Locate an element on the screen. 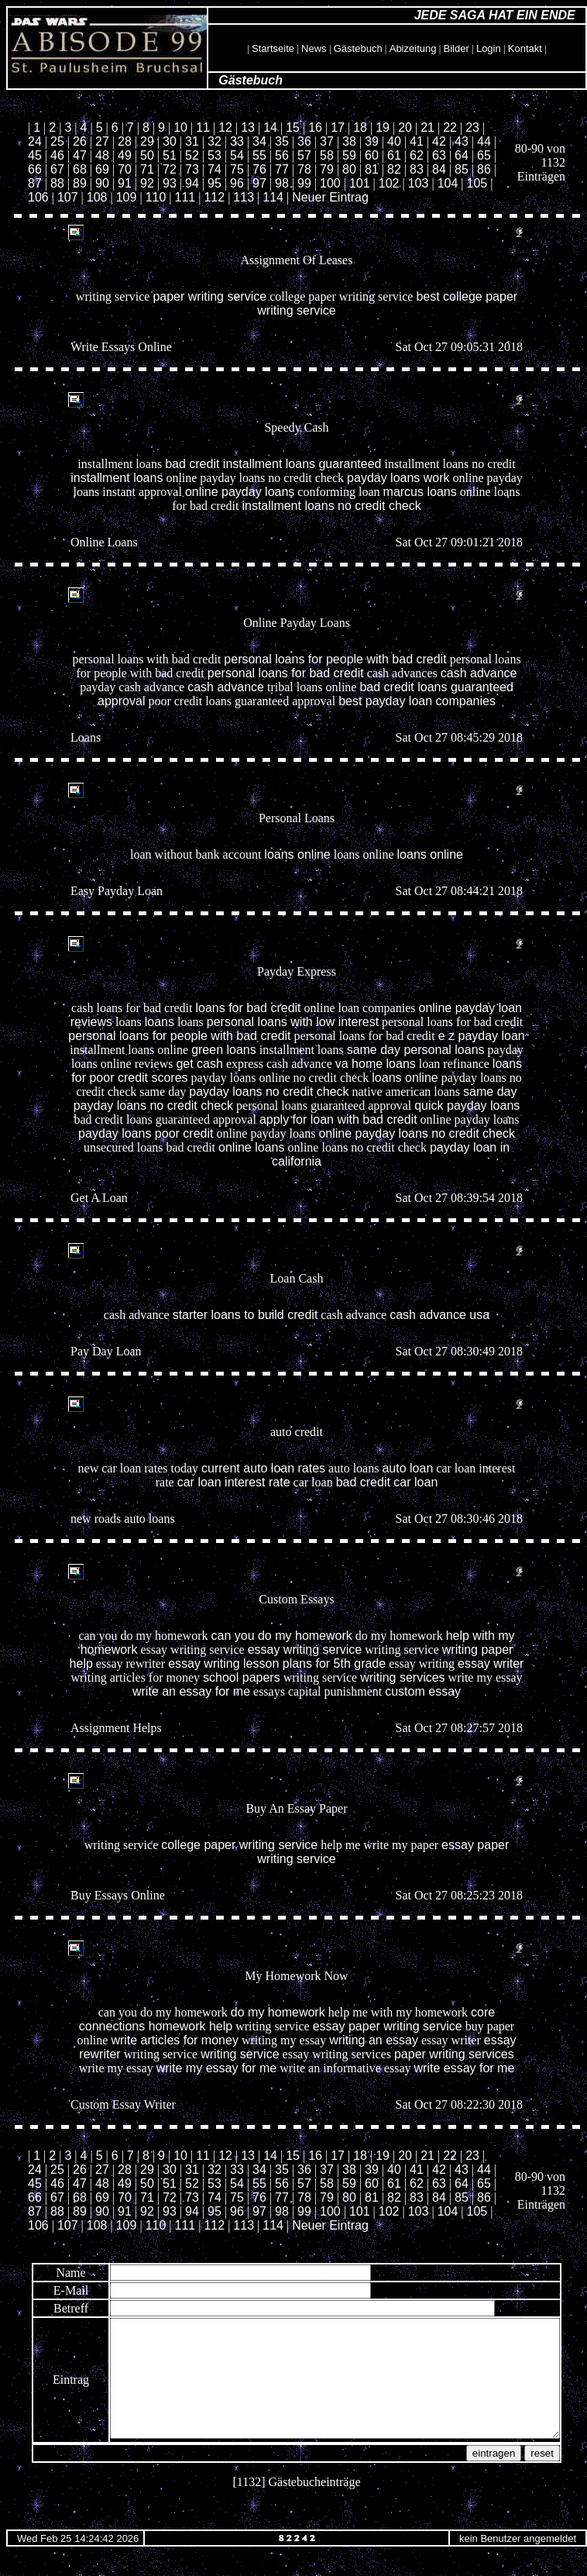 This screenshot has width=587, height=2576. 105 is located at coordinates (477, 183).